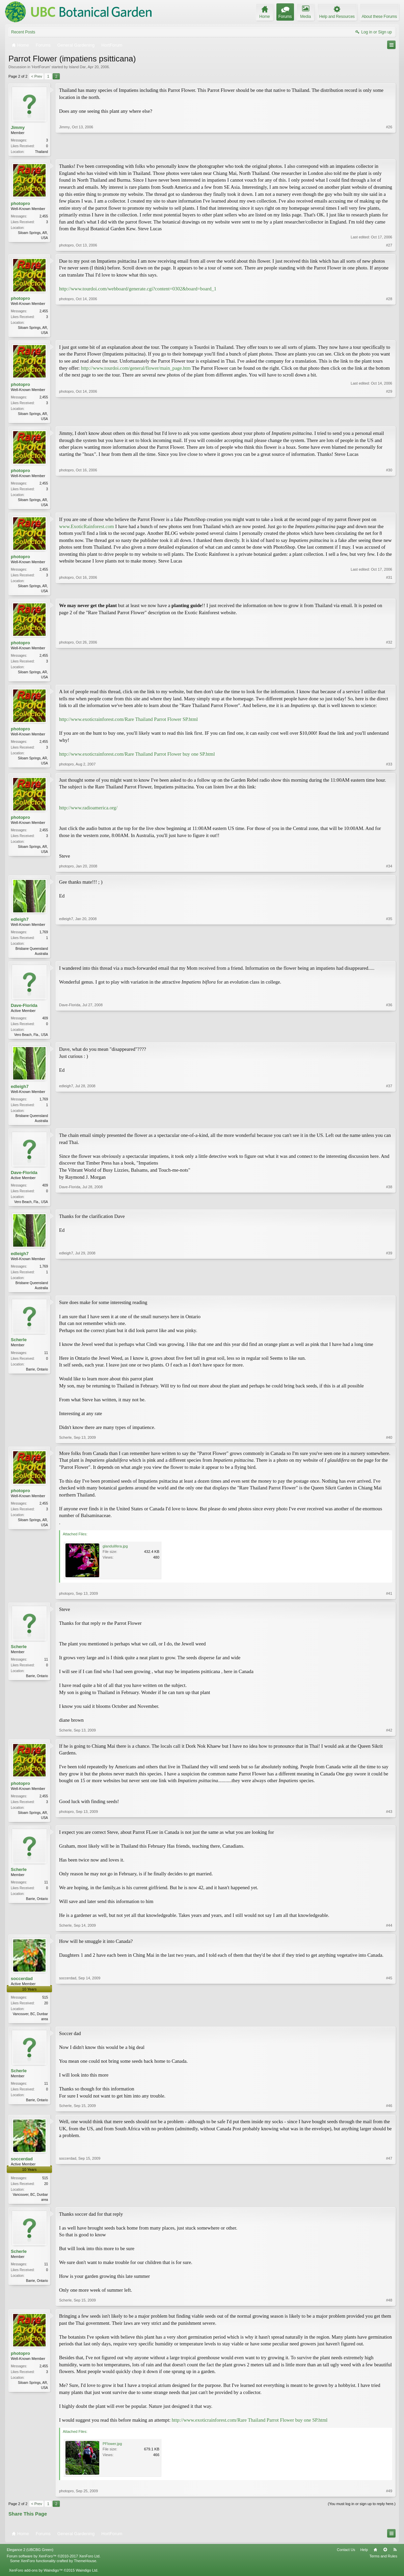 Image resolution: width=404 pixels, height=2576 pixels. Describe the element at coordinates (85, 2570) in the screenshot. I see `ThemeHouse` at that location.